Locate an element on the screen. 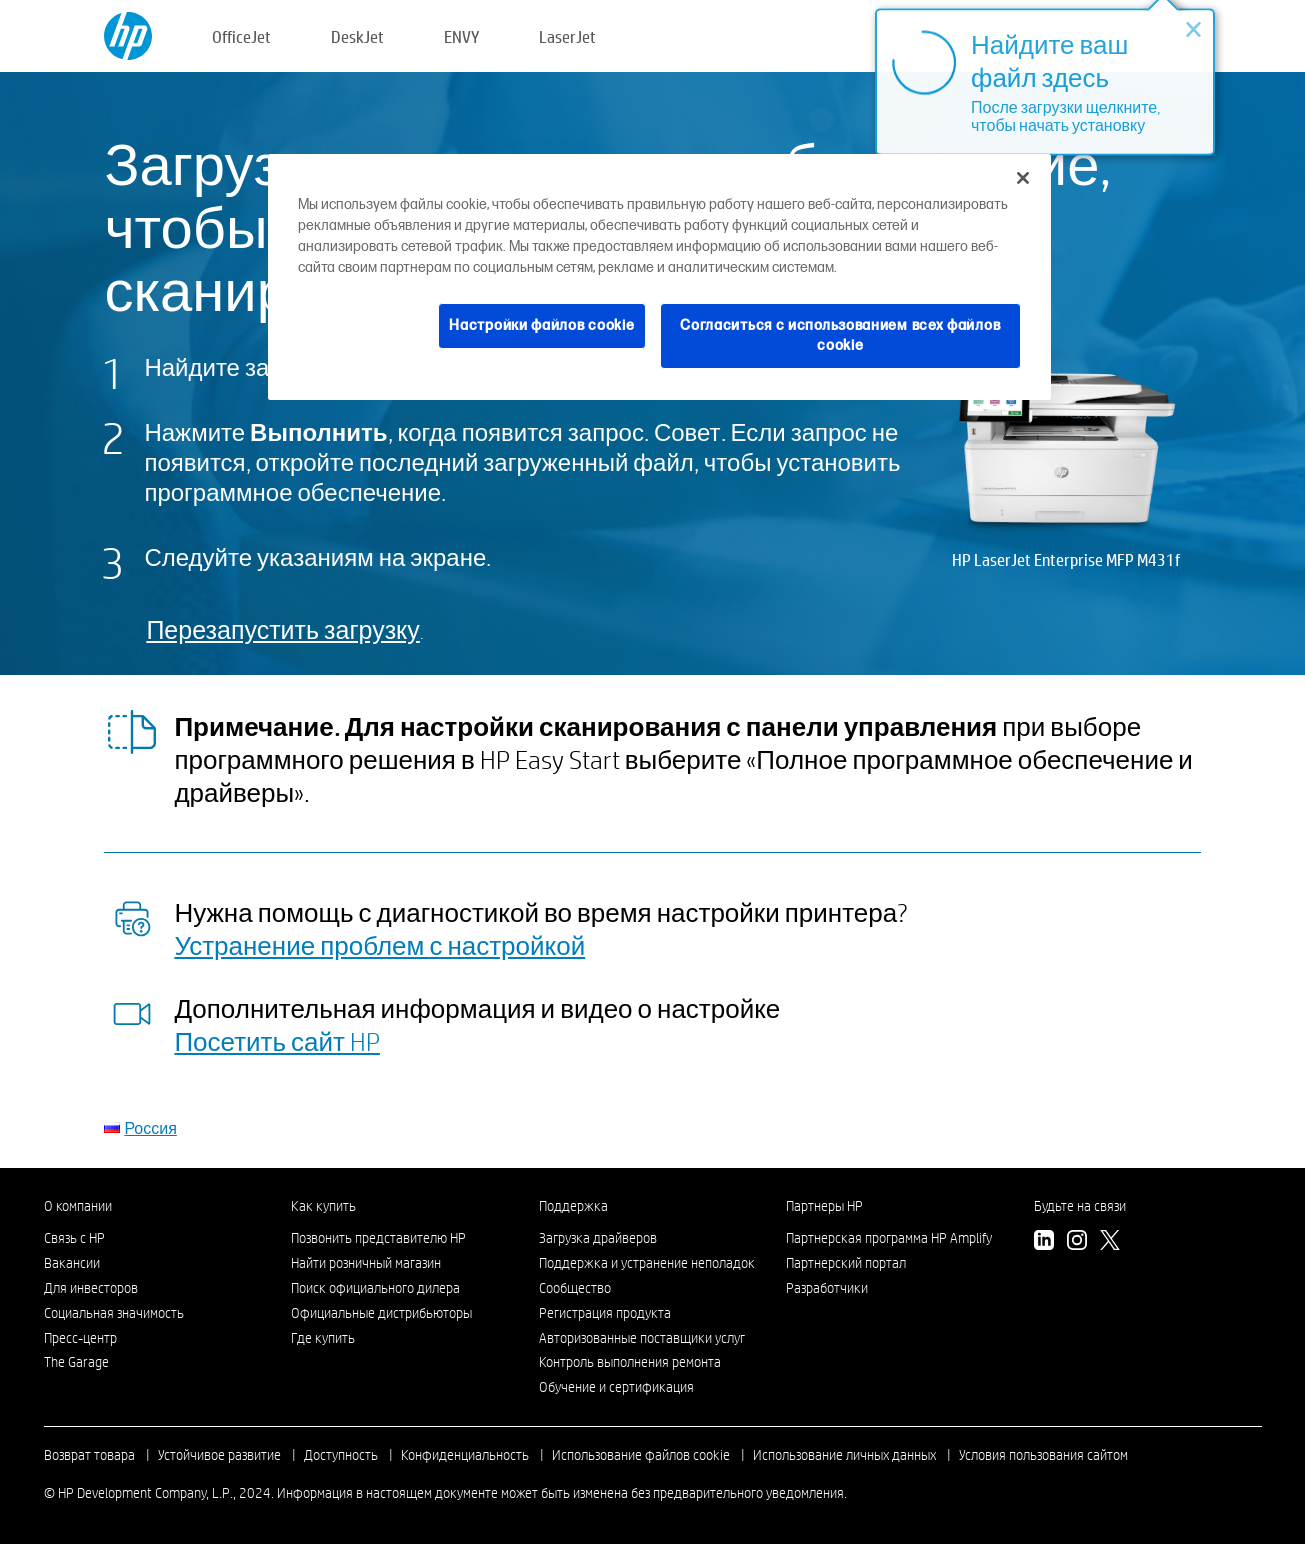 This screenshot has height=1544, width=1305. Регистрация продукта is located at coordinates (605, 1313).